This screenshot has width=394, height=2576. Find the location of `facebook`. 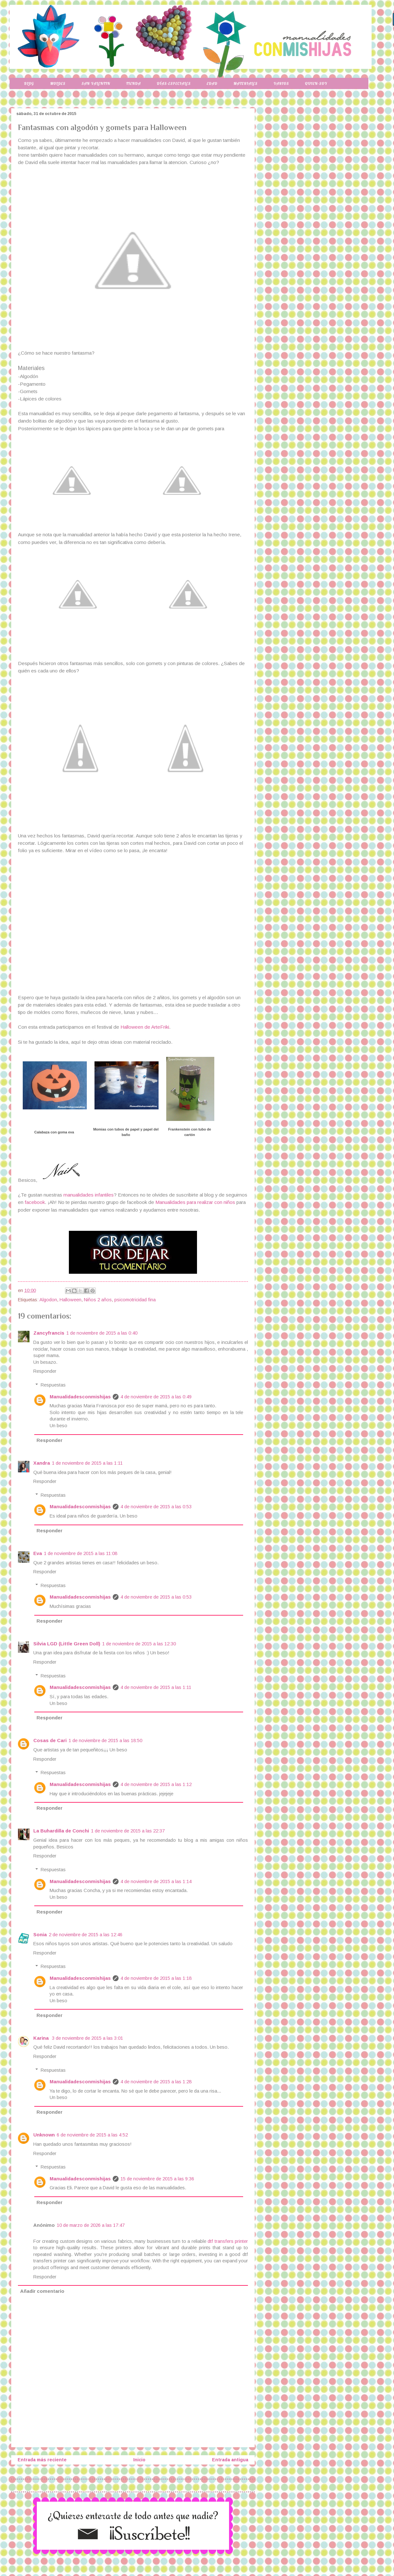

facebook is located at coordinates (35, 1202).